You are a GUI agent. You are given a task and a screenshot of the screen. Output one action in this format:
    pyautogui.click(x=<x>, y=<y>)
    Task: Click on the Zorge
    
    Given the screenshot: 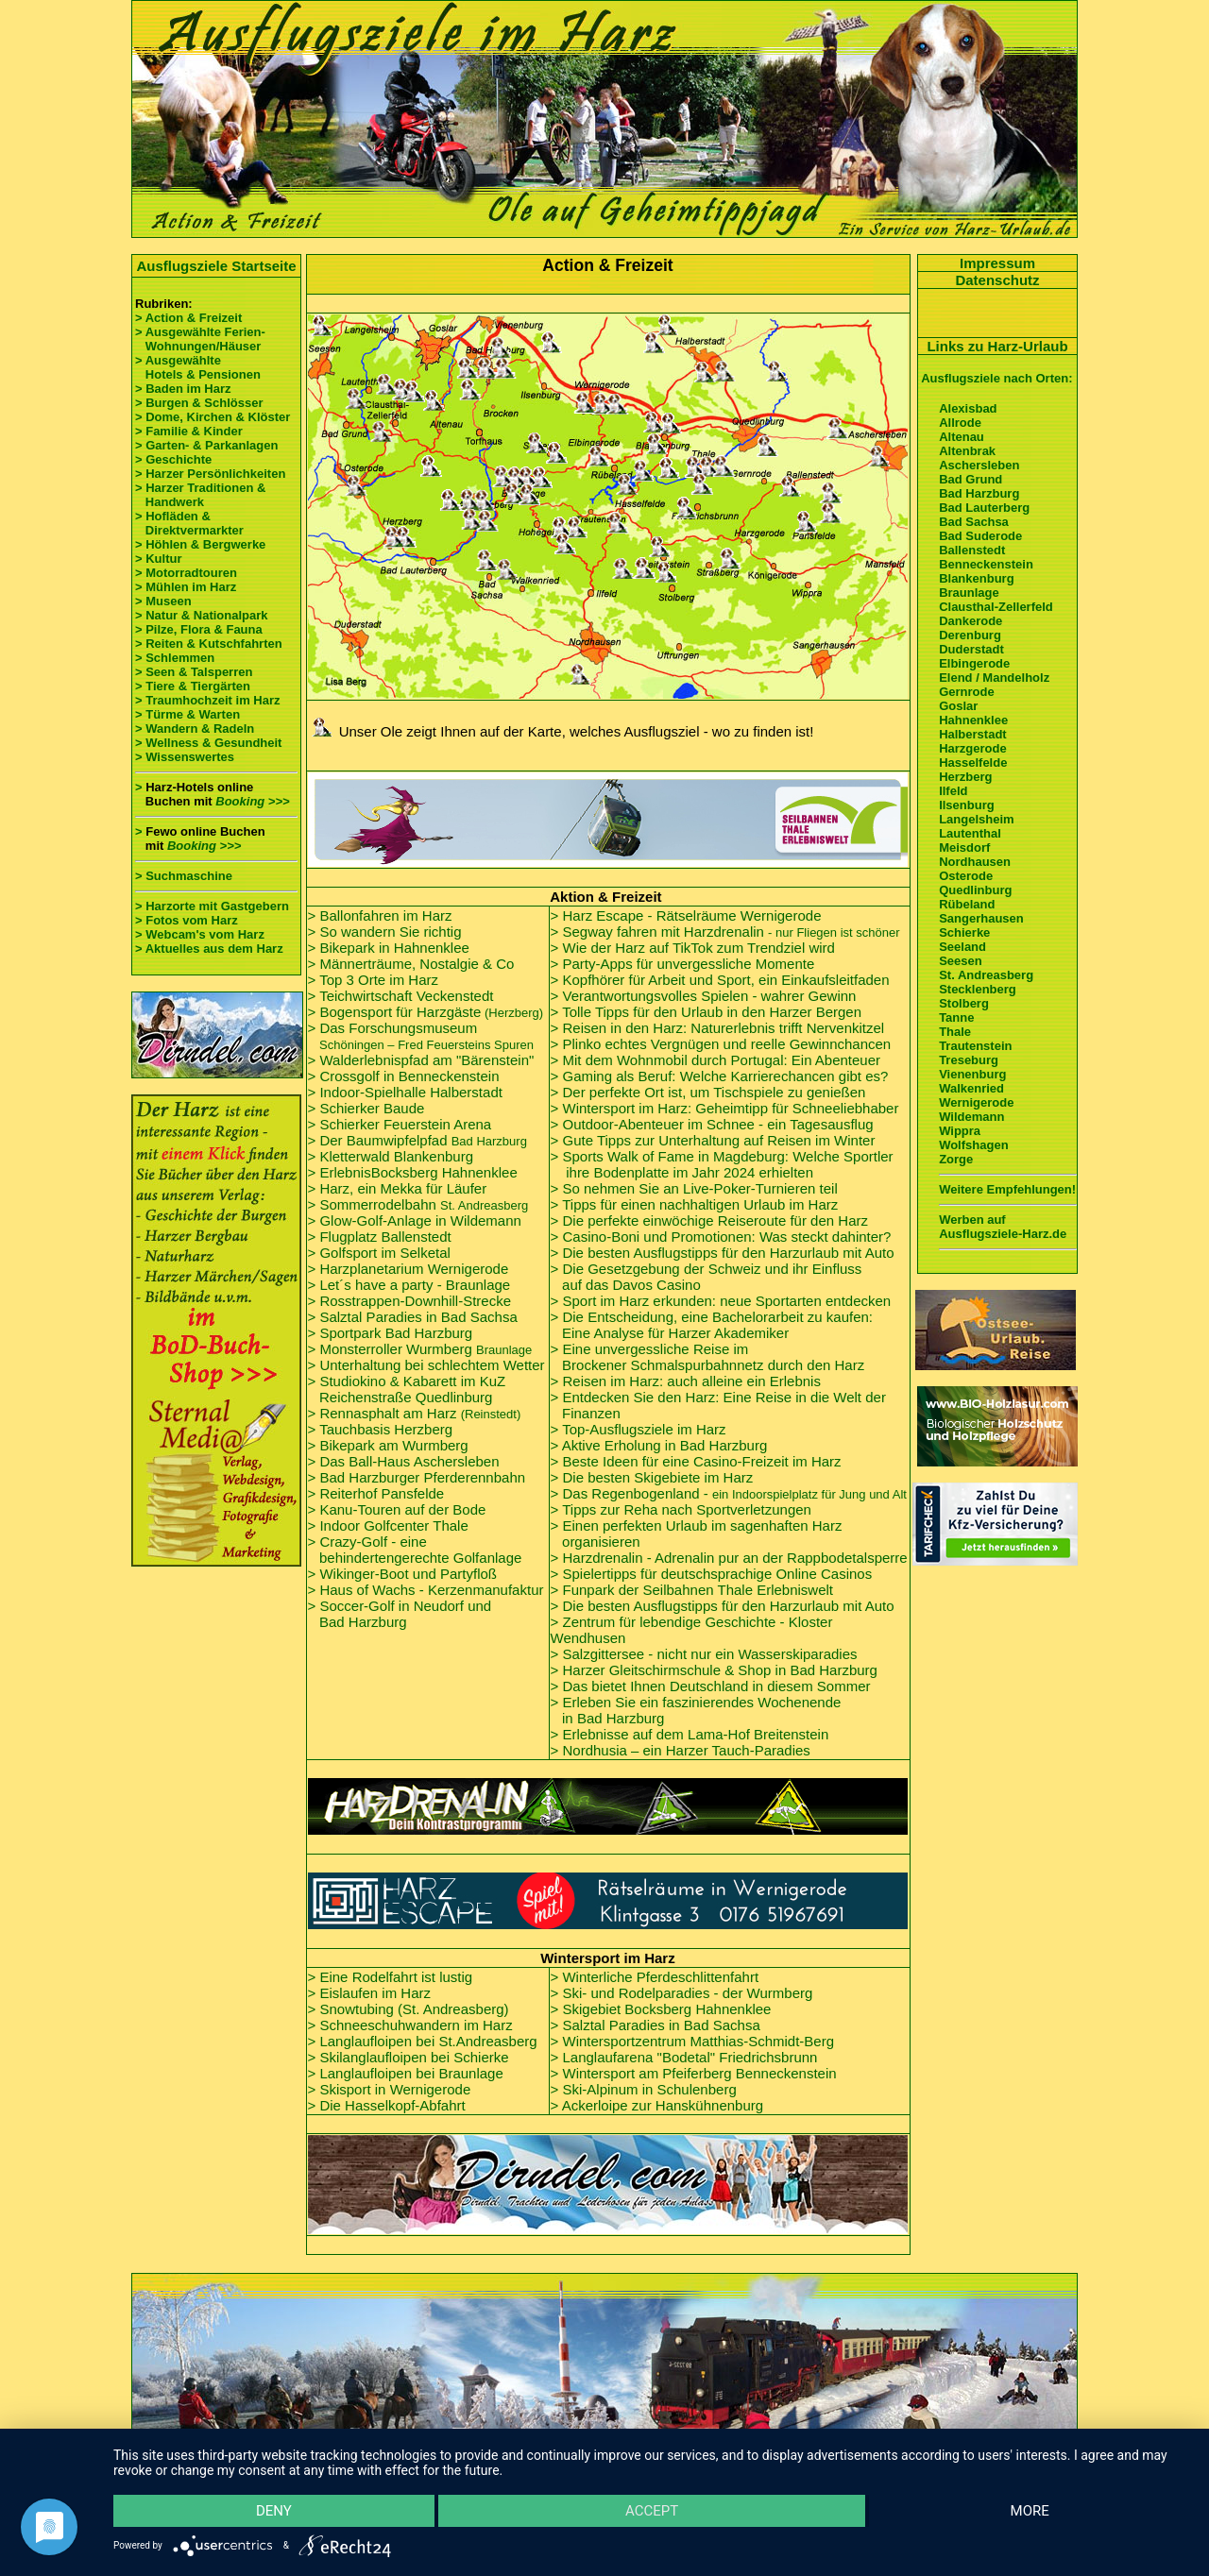 What is the action you would take?
    pyautogui.click(x=956, y=1159)
    